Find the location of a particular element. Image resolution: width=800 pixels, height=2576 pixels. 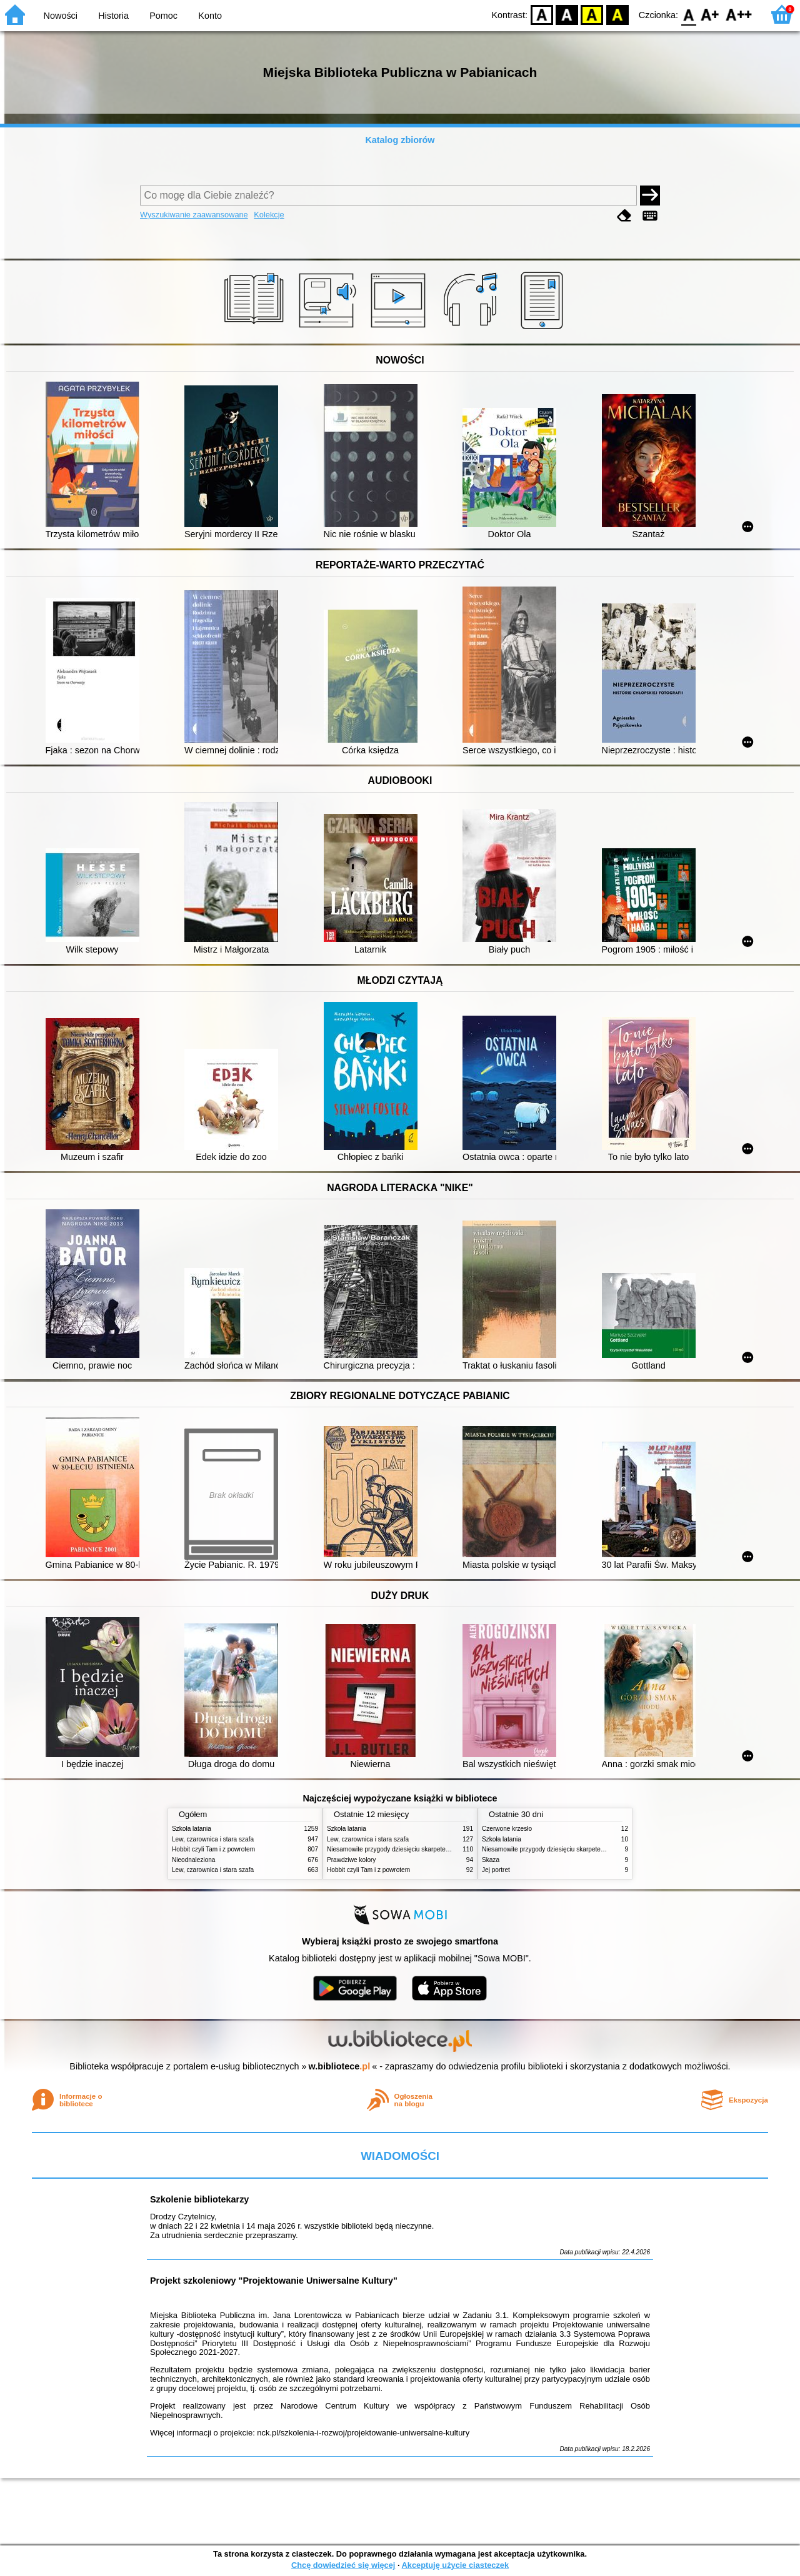

F2 is located at coordinates (739, 14).